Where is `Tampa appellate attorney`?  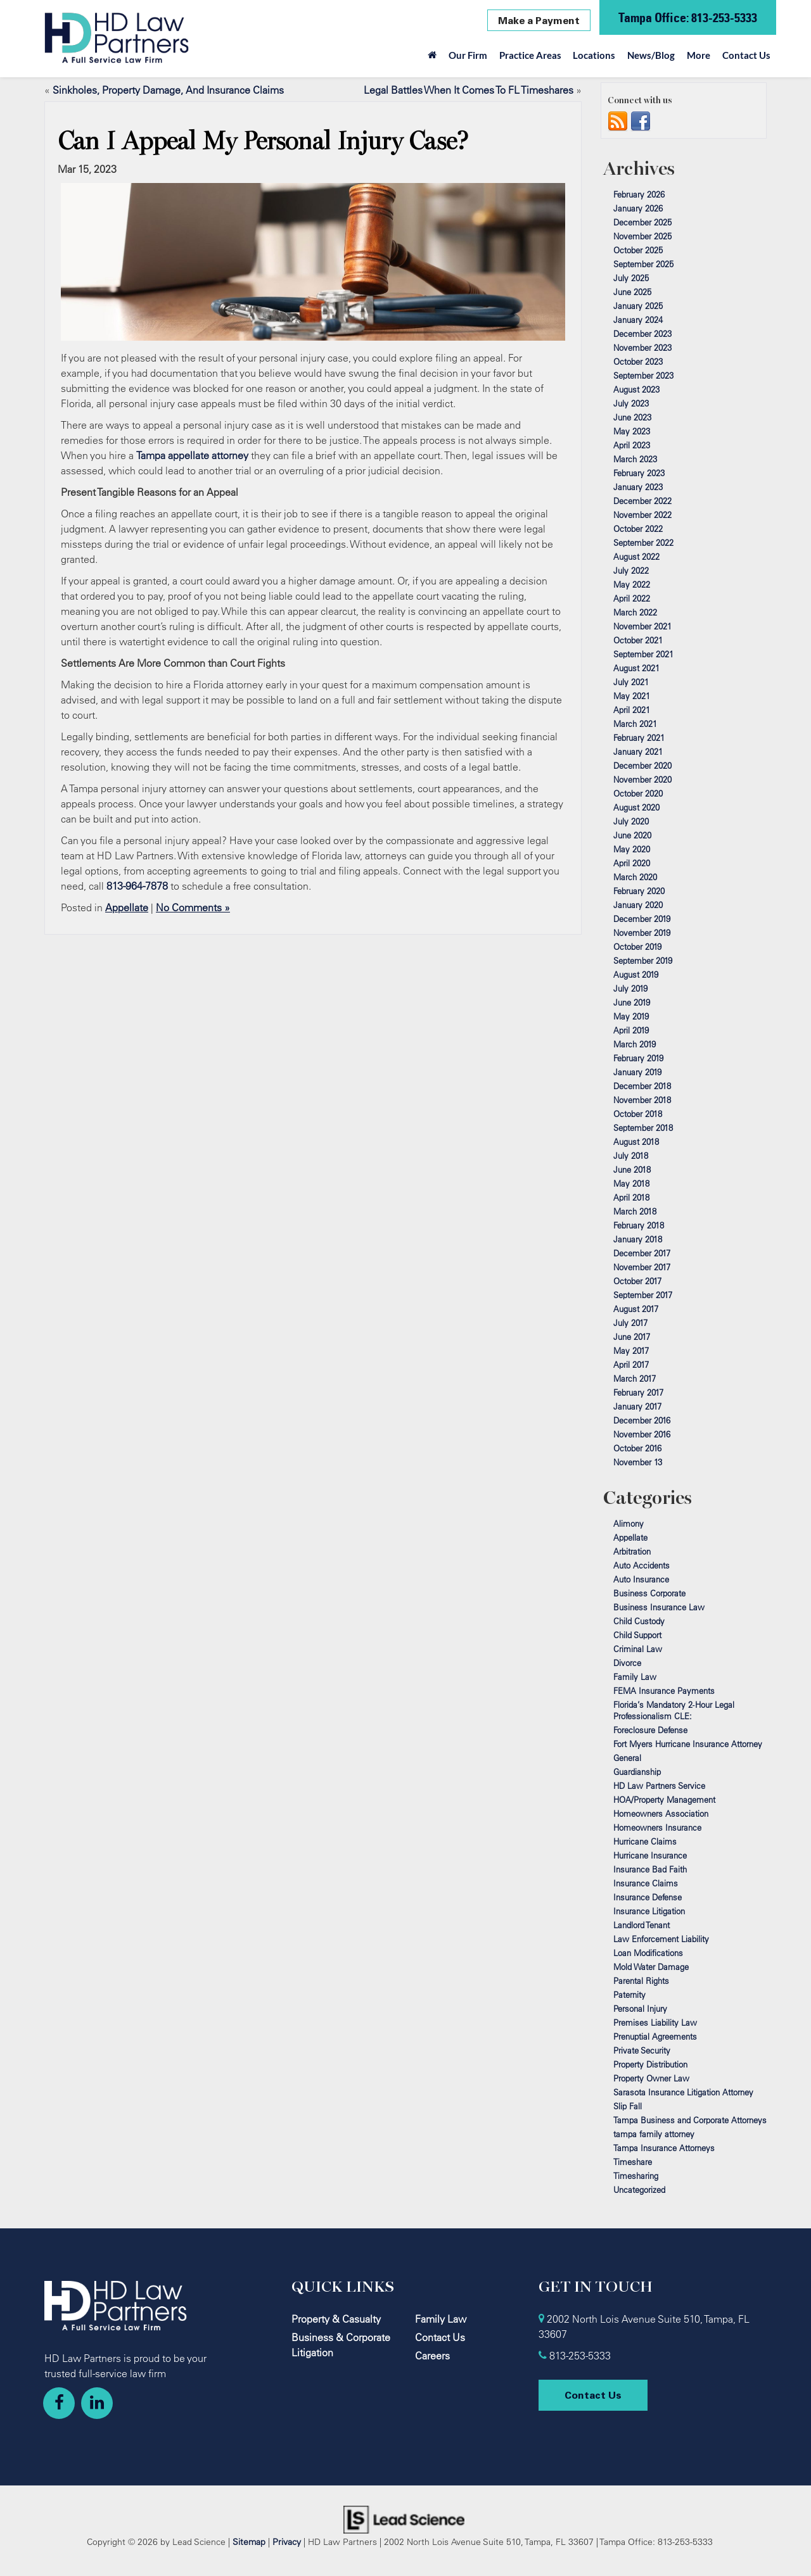
Tampa appellate attorney is located at coordinates (192, 455).